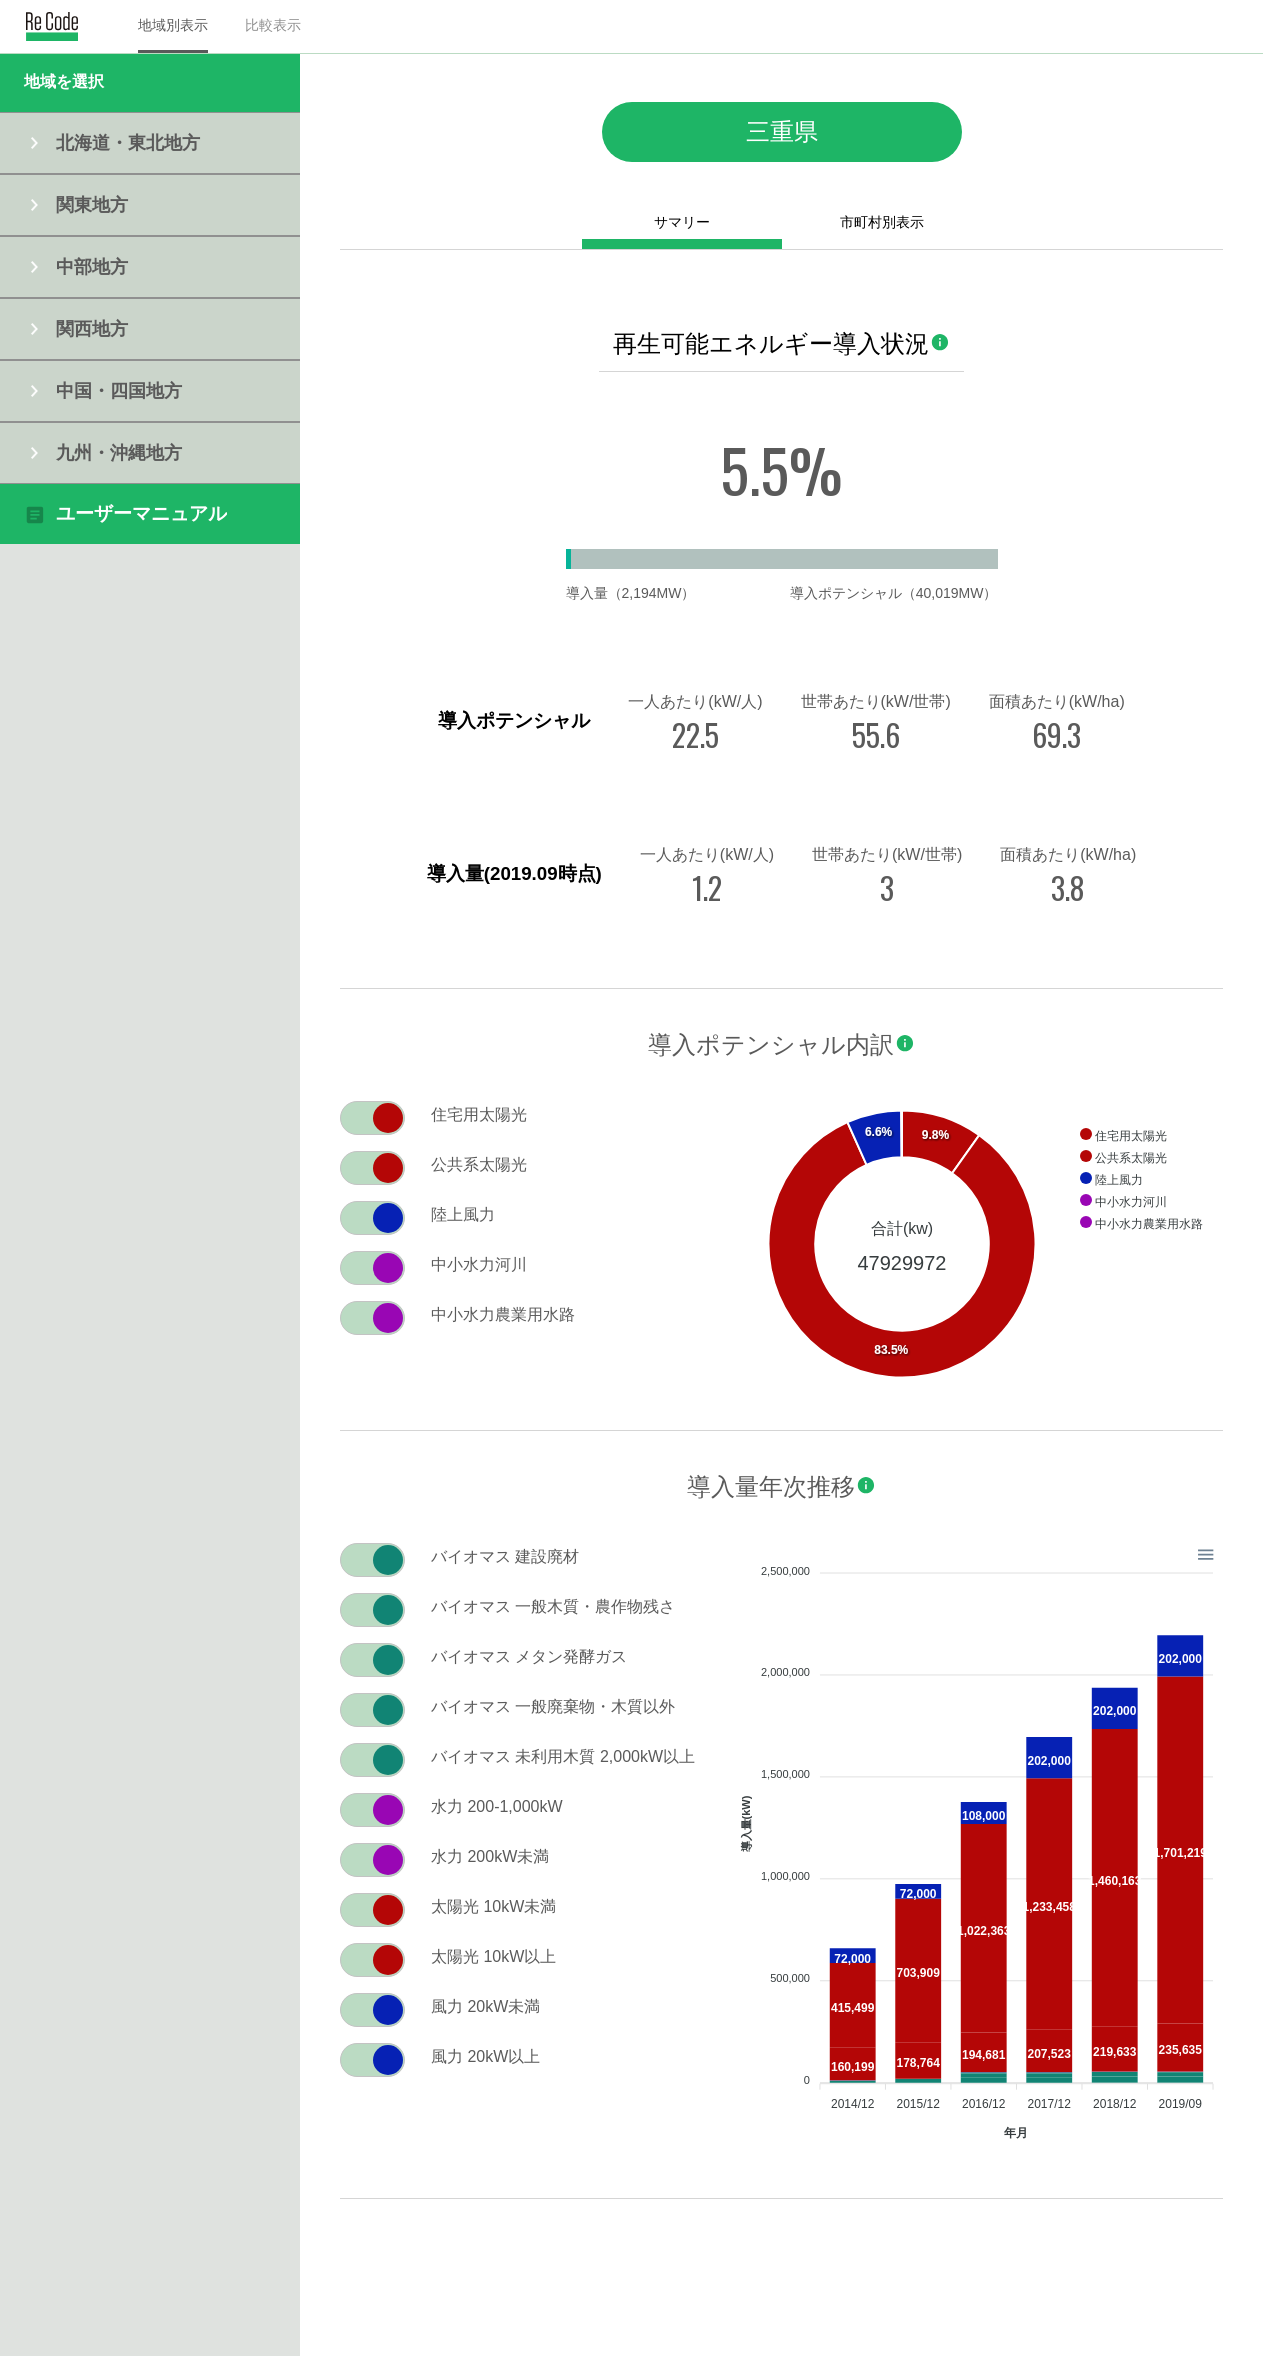  What do you see at coordinates (882, 222) in the screenshot?
I see `市町村別表示` at bounding box center [882, 222].